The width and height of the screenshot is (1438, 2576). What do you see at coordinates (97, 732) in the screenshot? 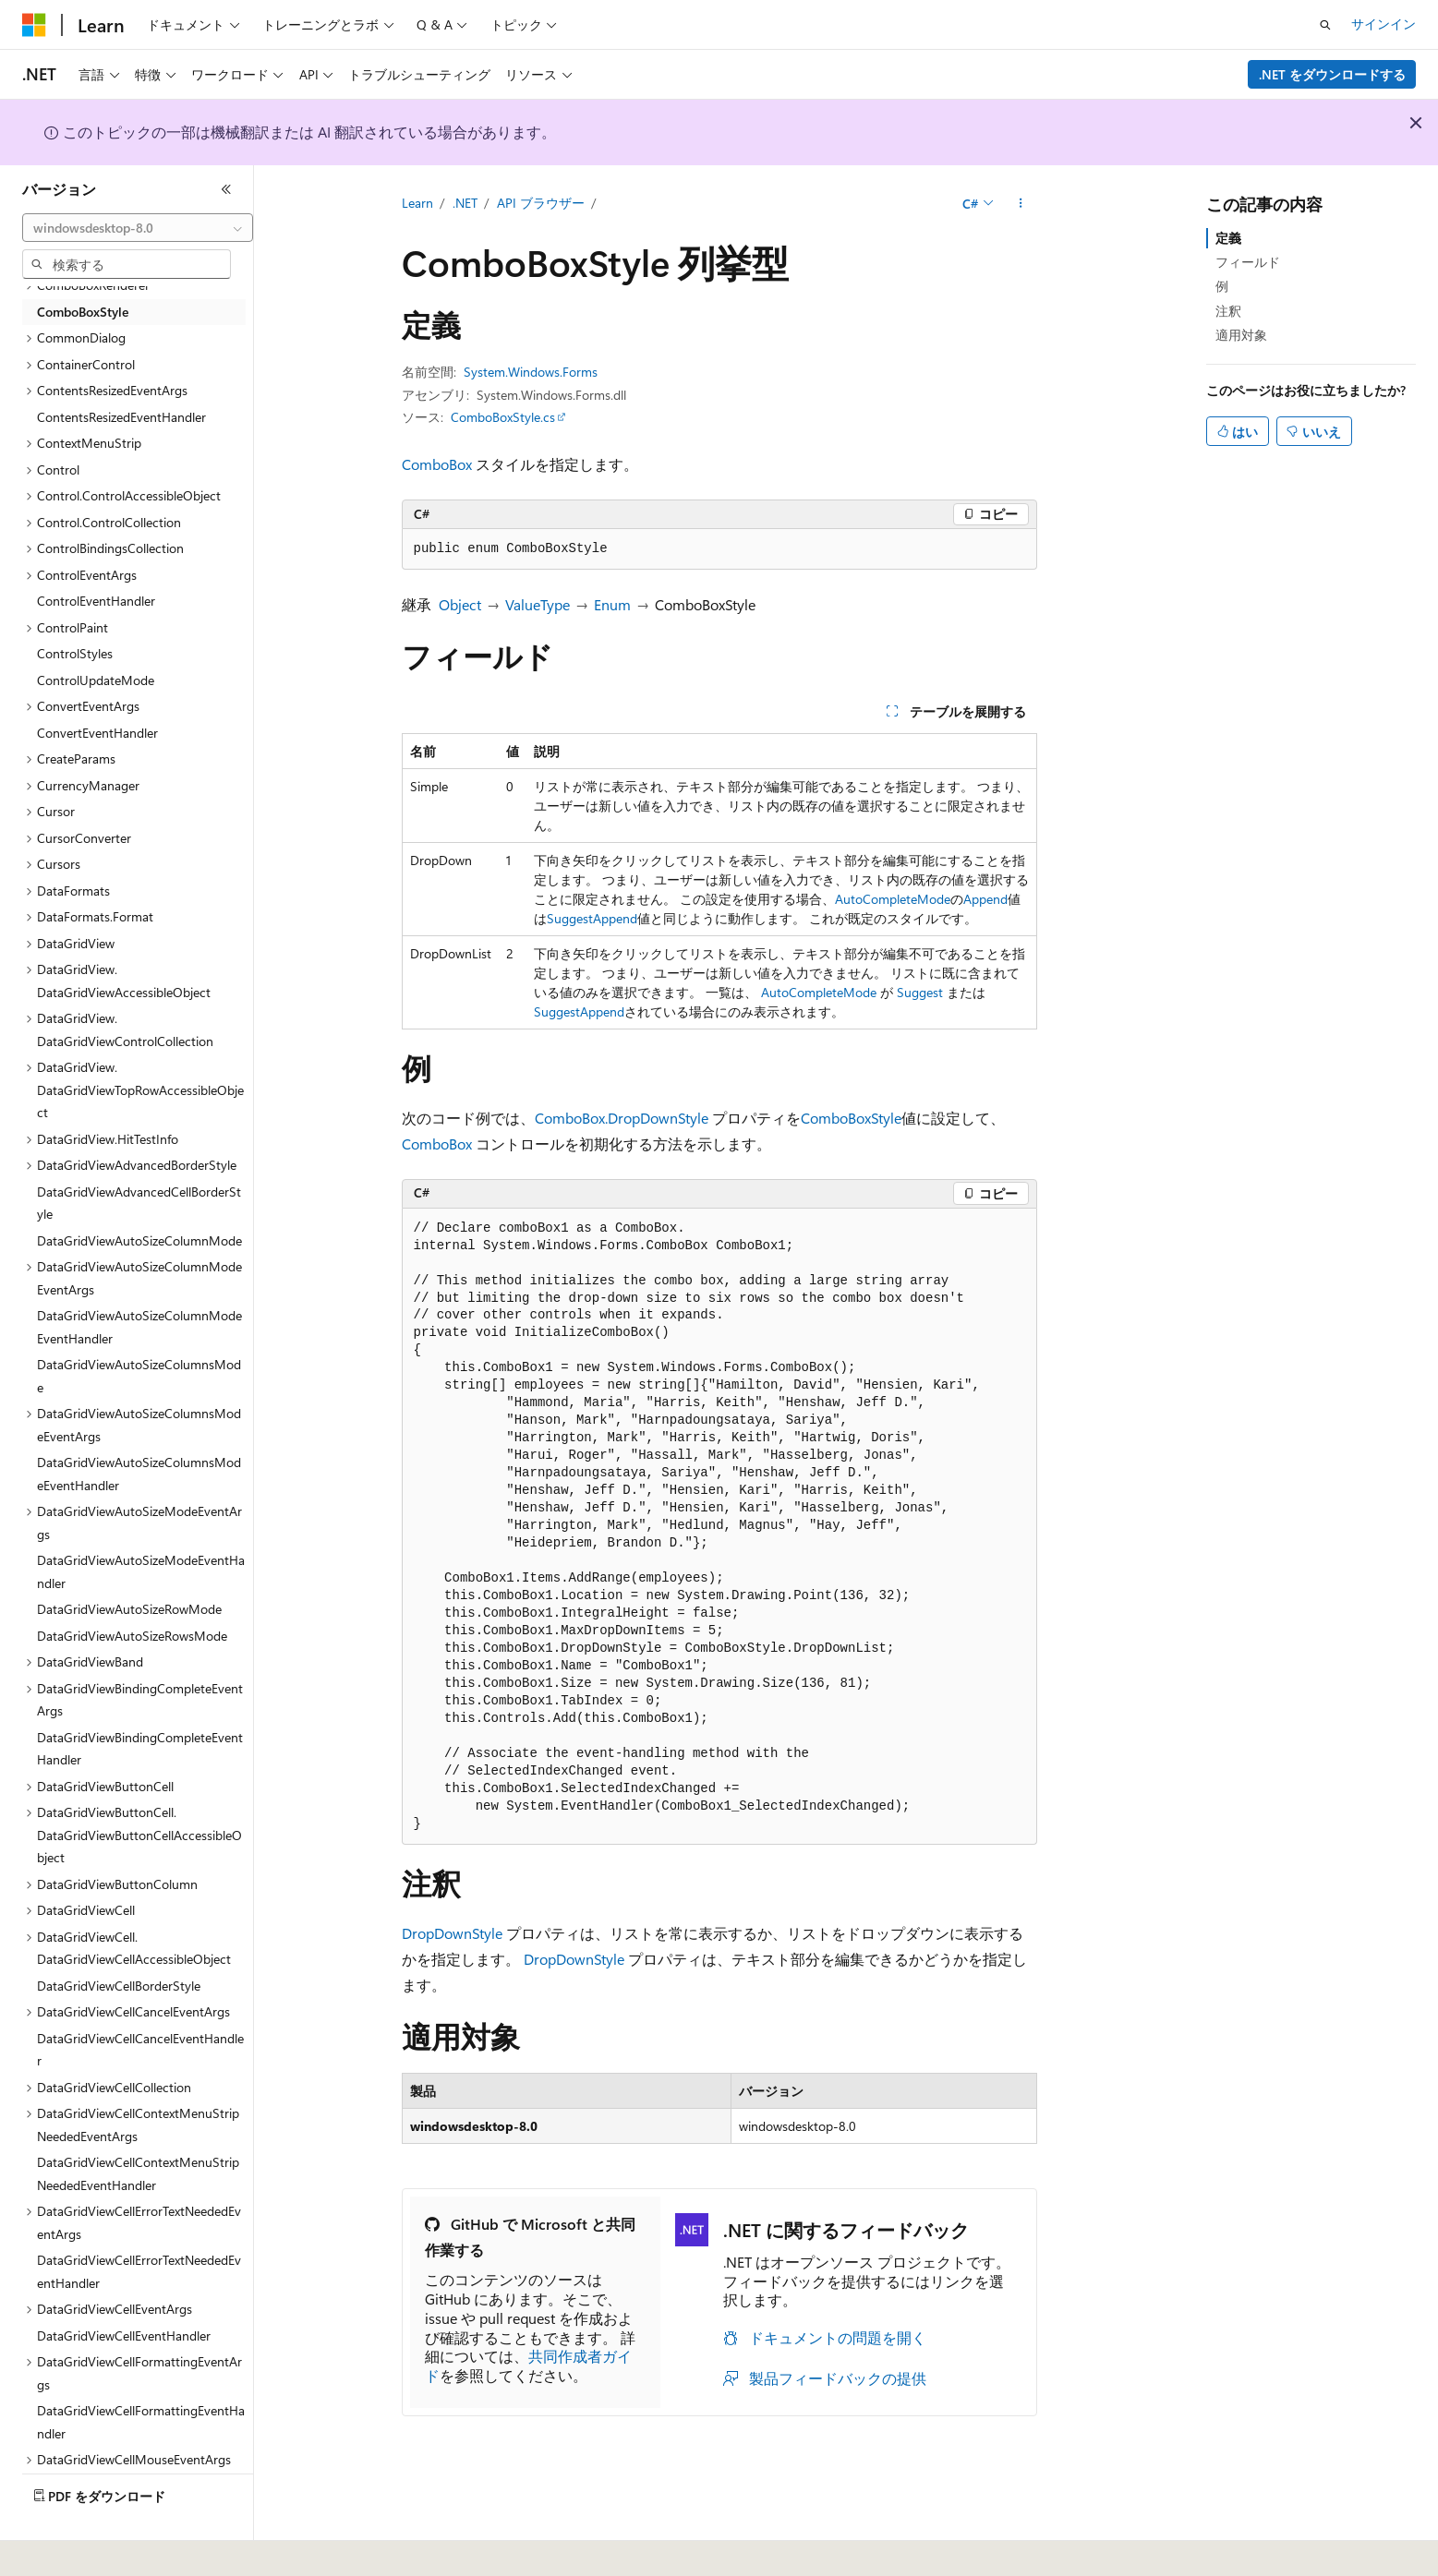
I see `ConvertEventHandler [treeitem]` at bounding box center [97, 732].